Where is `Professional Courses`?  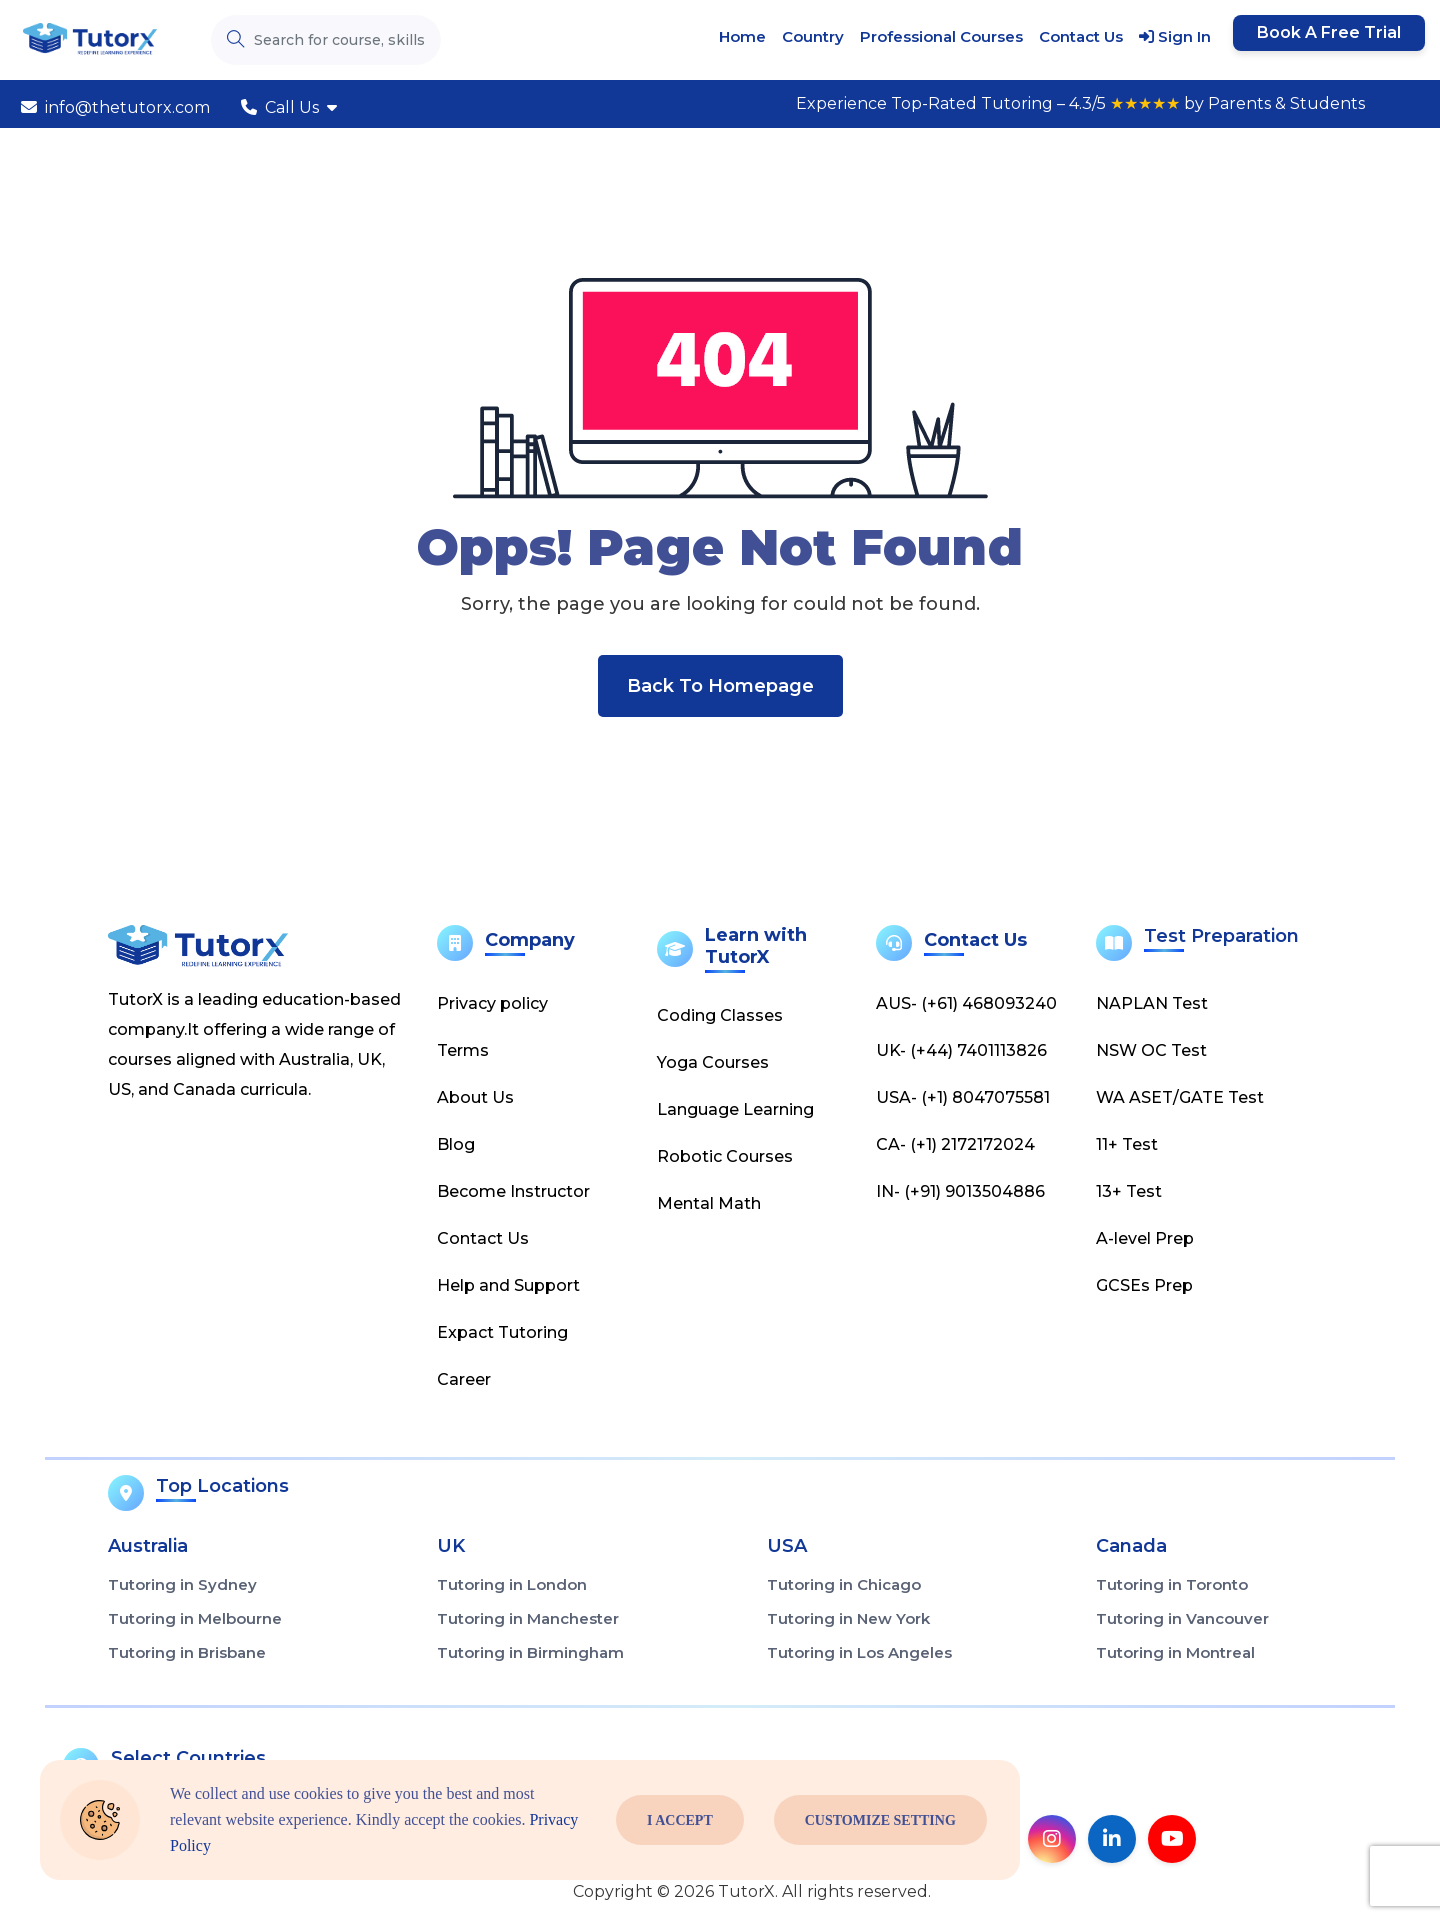 Professional Courses is located at coordinates (941, 36).